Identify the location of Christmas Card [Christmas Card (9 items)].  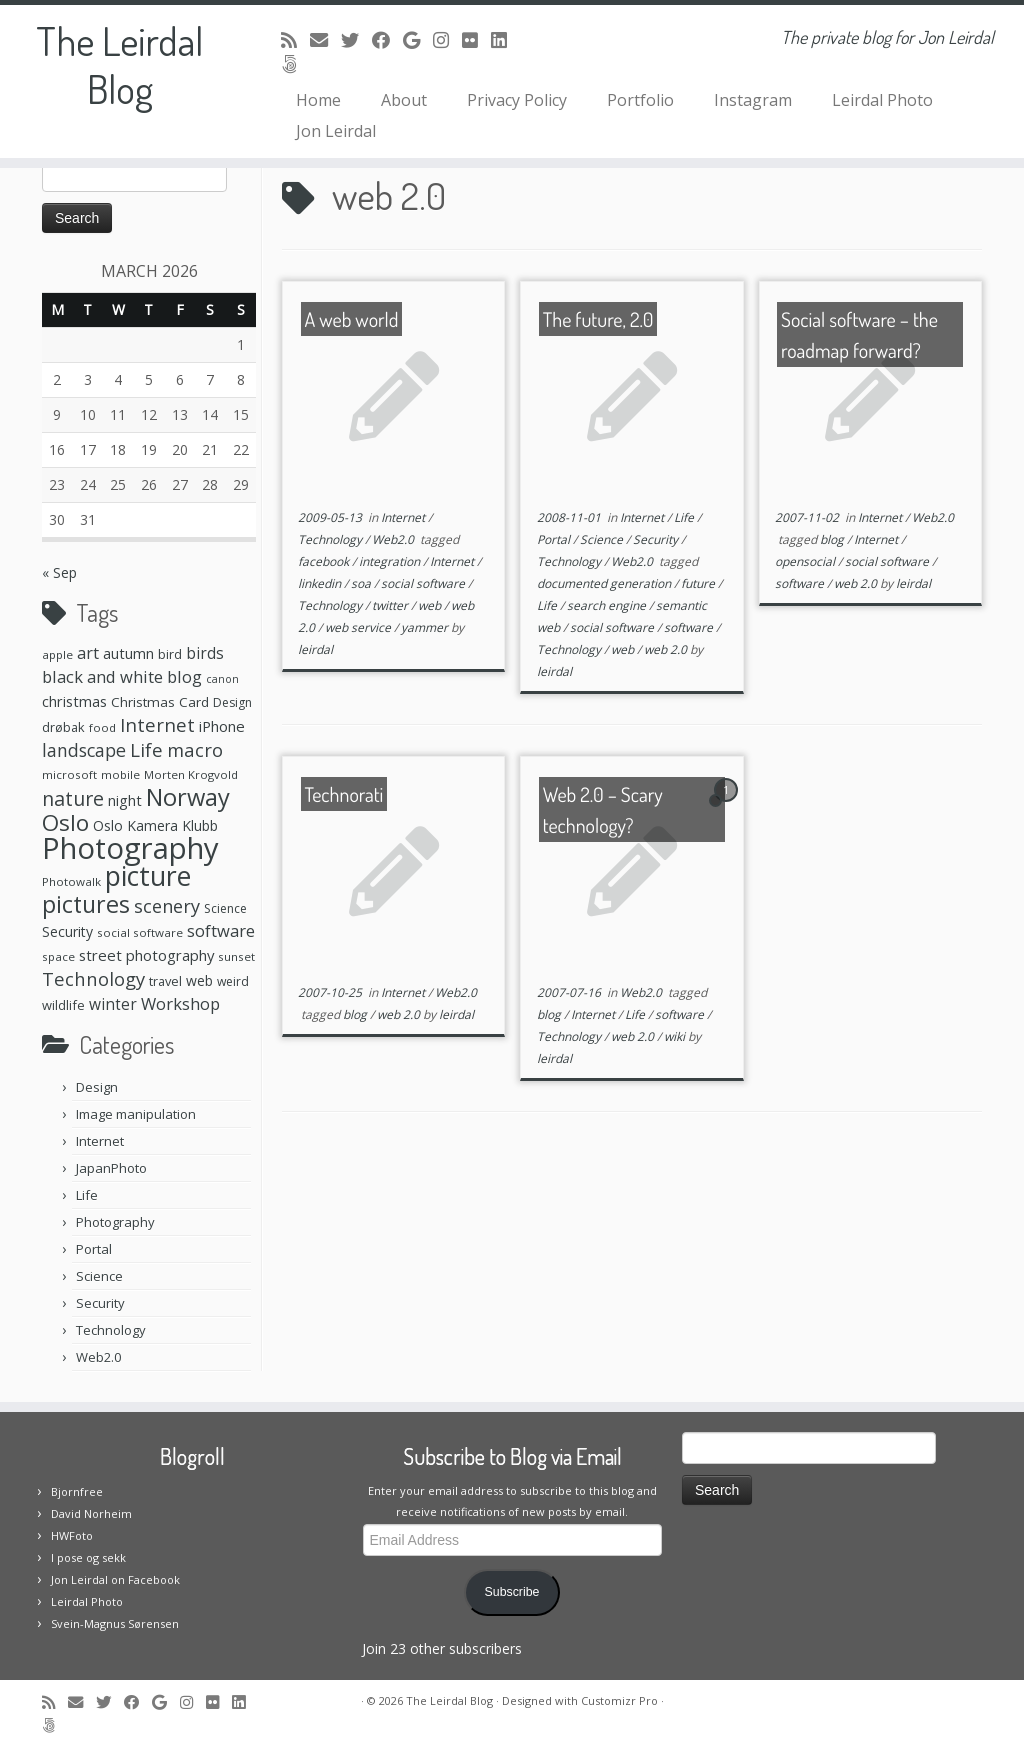
(160, 702).